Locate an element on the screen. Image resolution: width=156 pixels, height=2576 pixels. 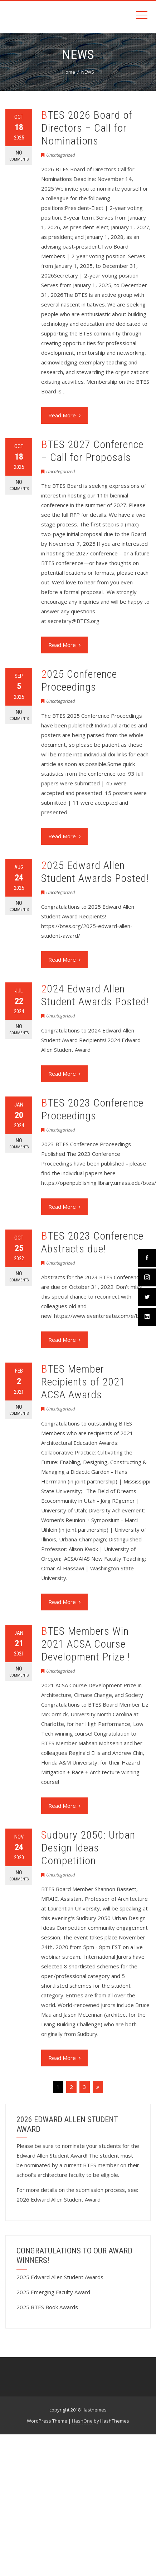
Sudbury 2050: Urban Design Ideas Competition is located at coordinates (88, 1848).